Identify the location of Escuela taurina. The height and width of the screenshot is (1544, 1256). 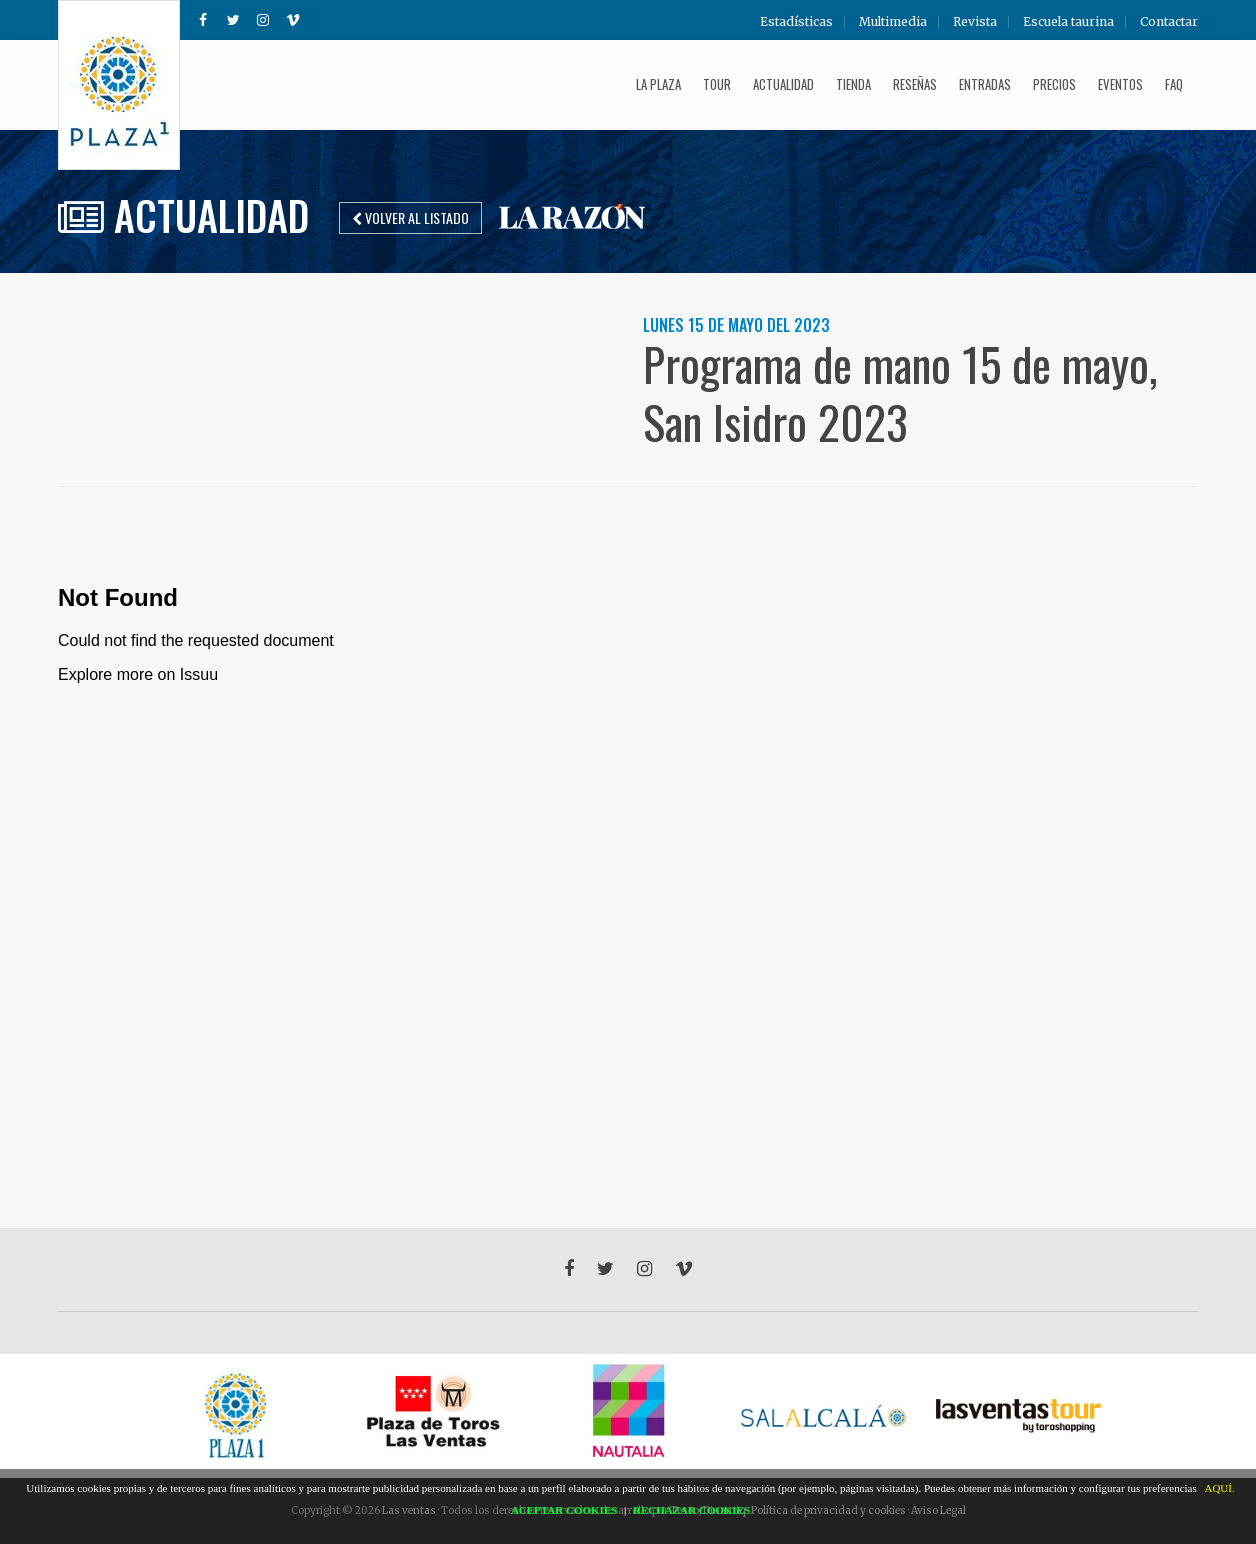
(1068, 22).